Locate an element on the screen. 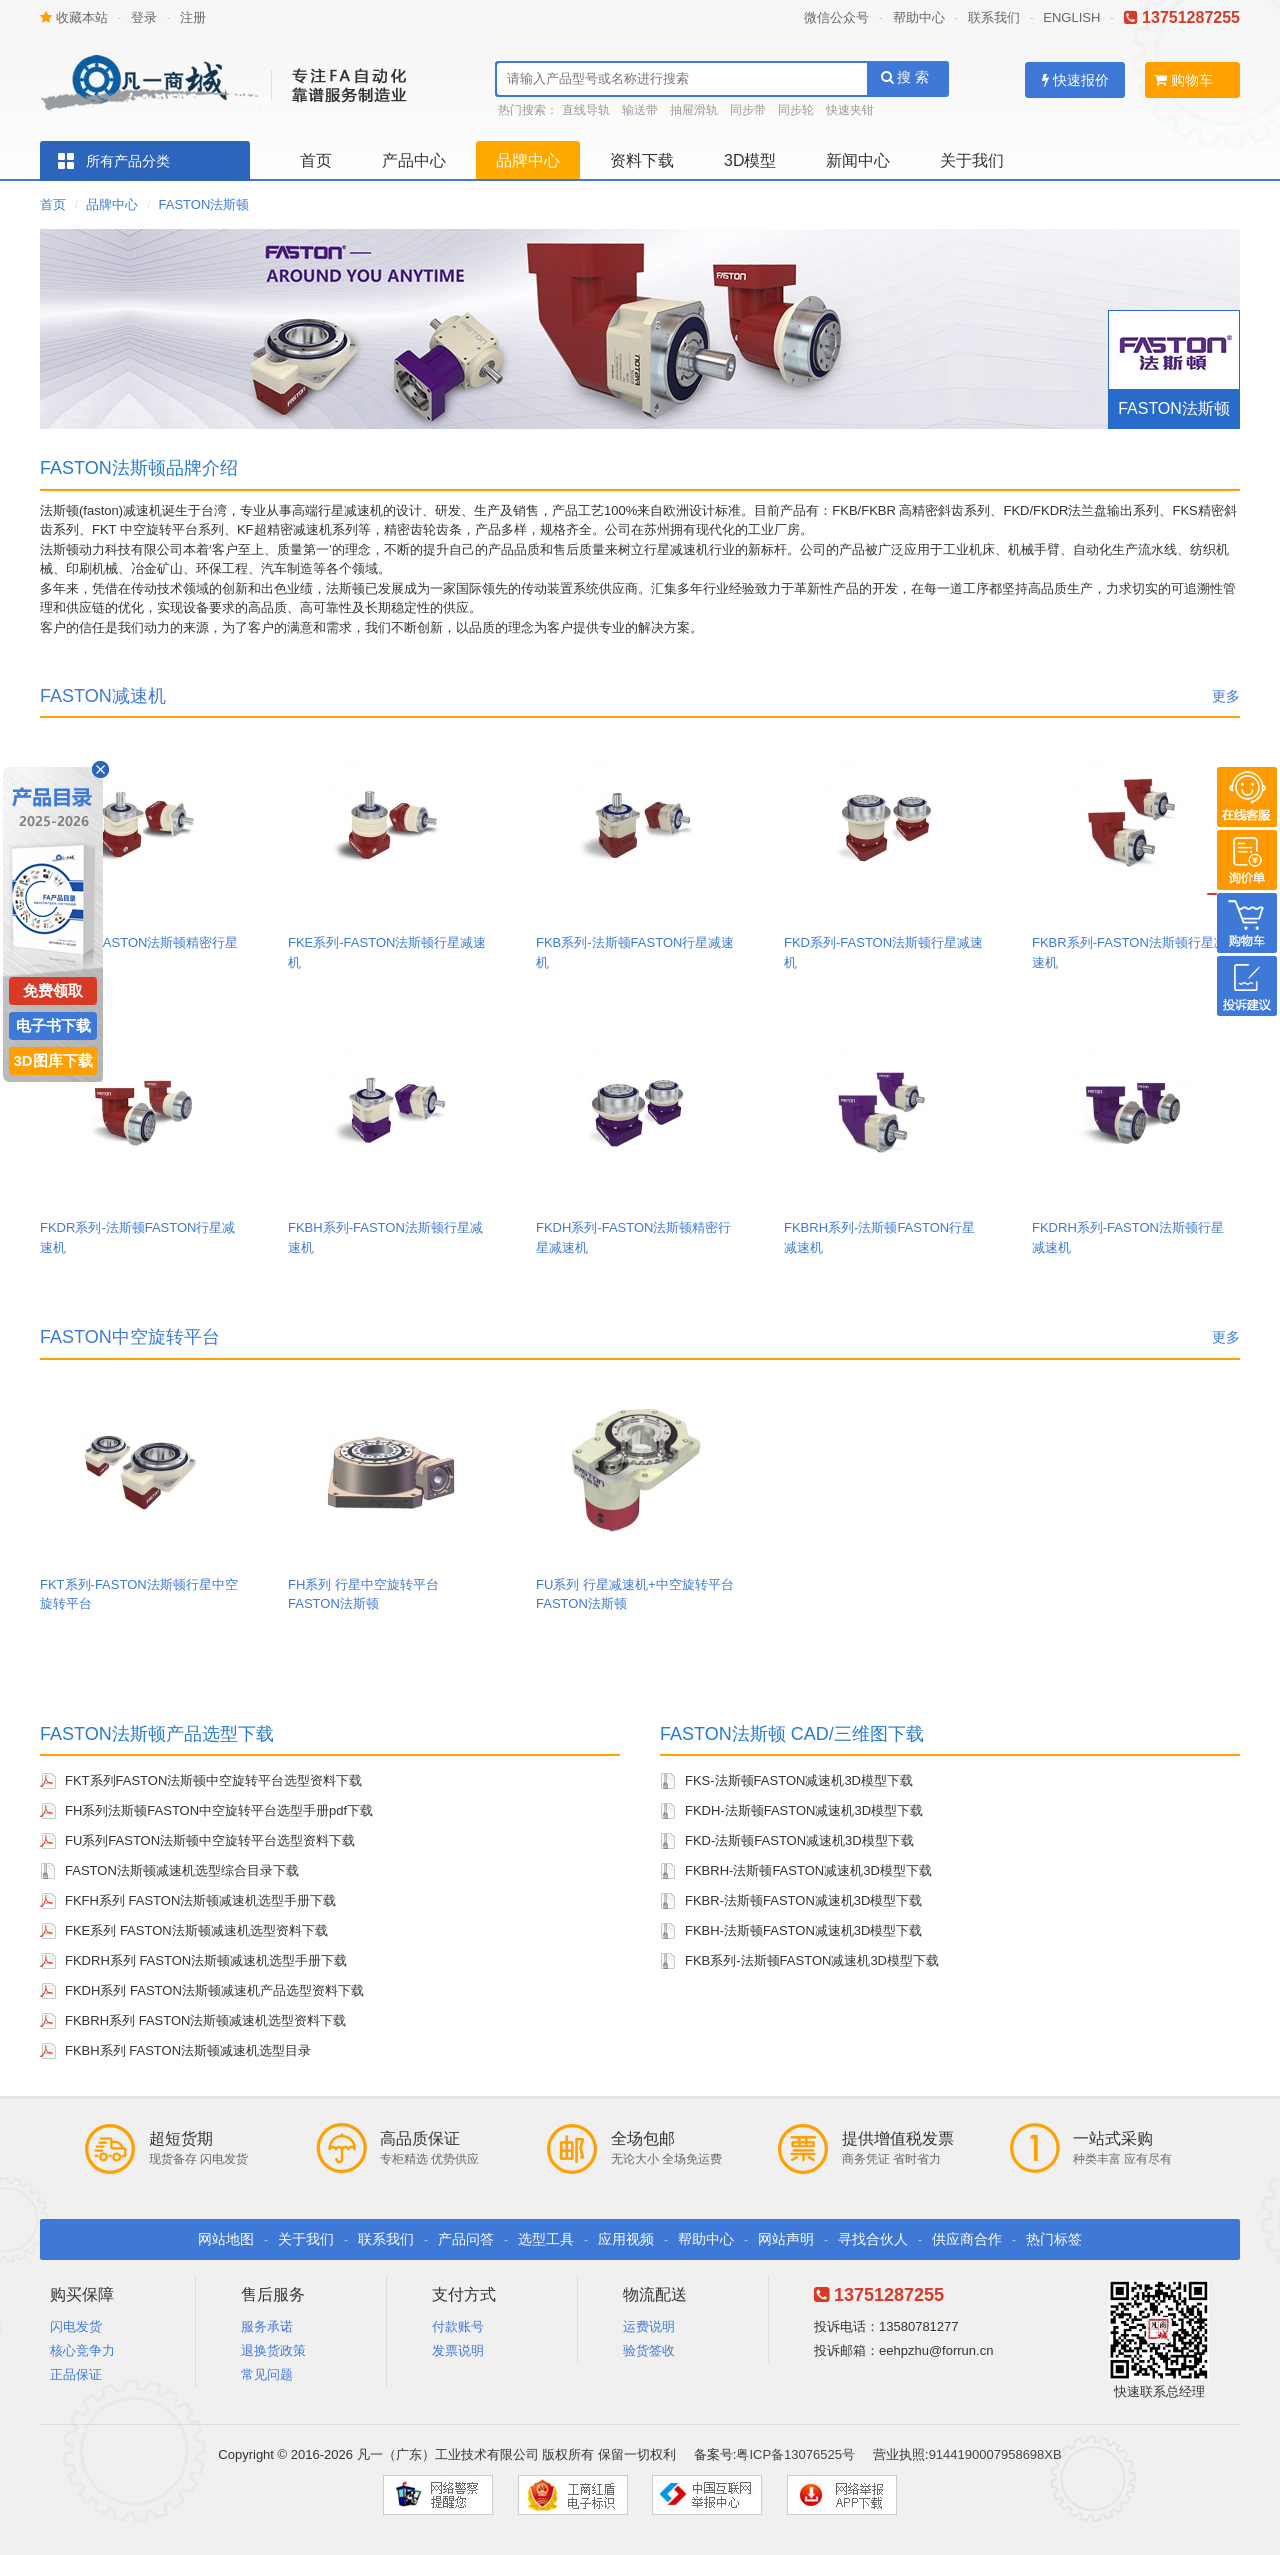 The image size is (1280, 2555). 品牌中心 is located at coordinates (528, 160).